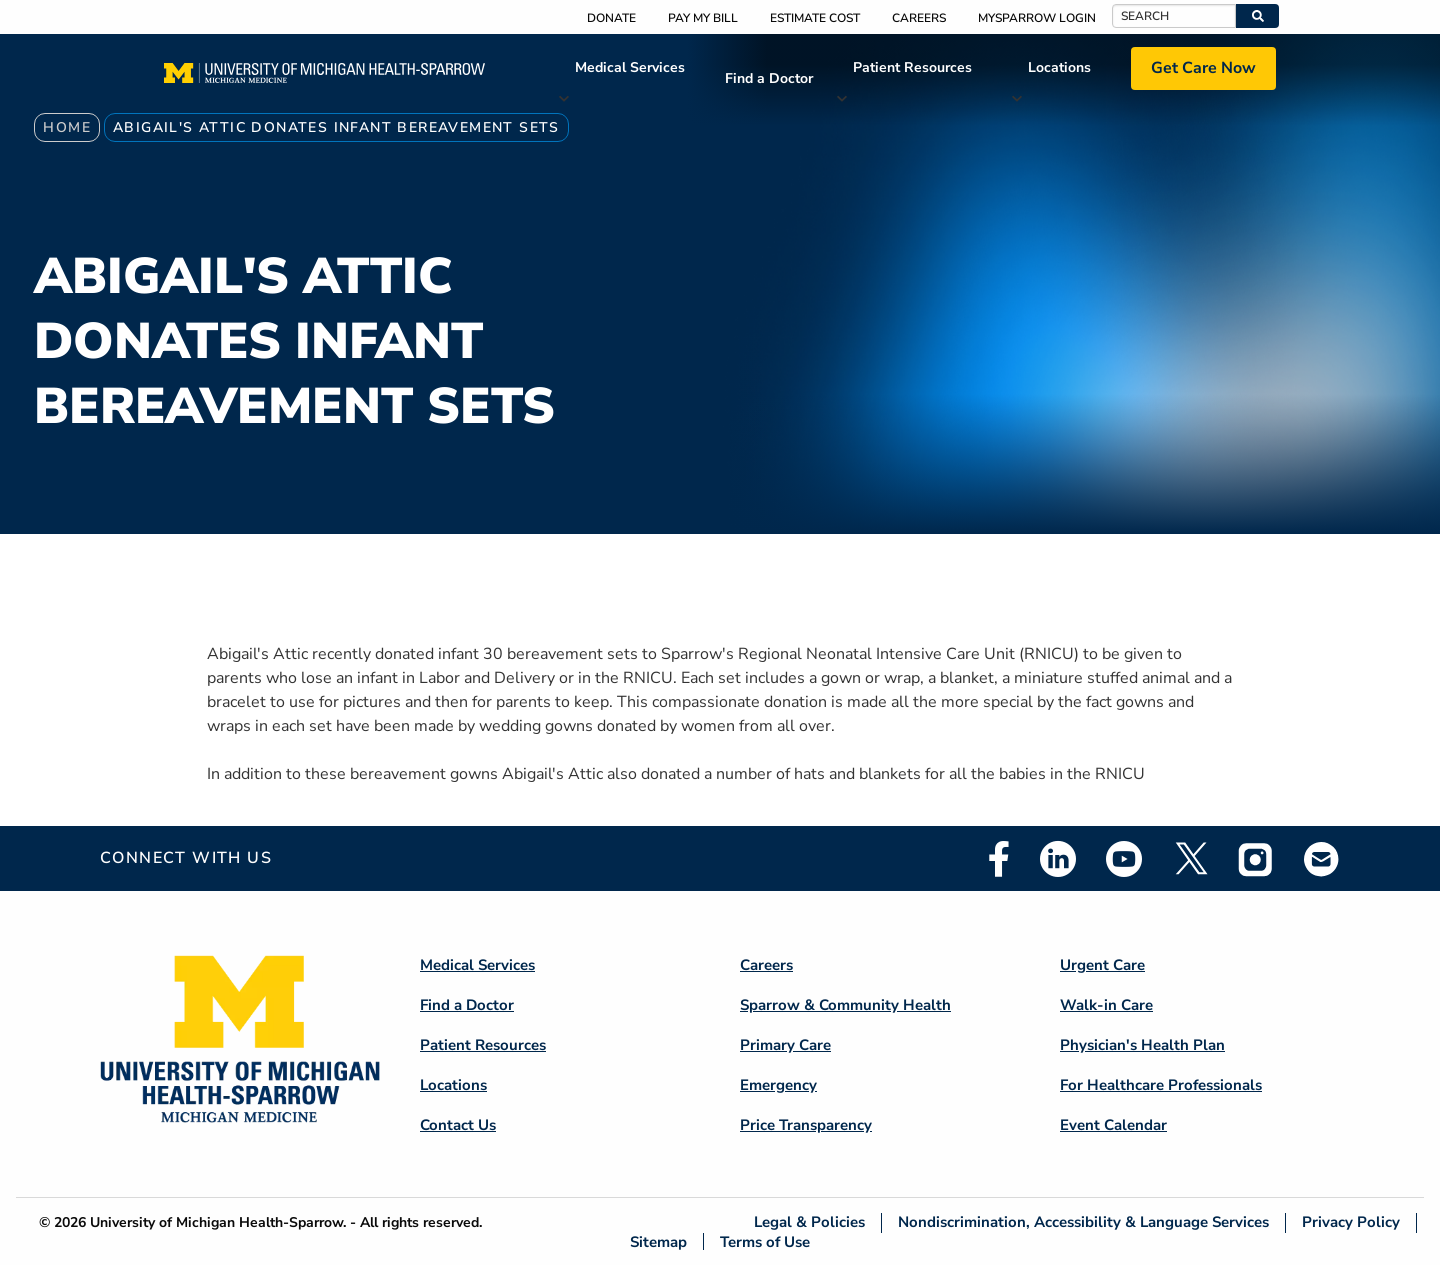 This screenshot has width=1440, height=1265. What do you see at coordinates (630, 67) in the screenshot?
I see `Medical Services` at bounding box center [630, 67].